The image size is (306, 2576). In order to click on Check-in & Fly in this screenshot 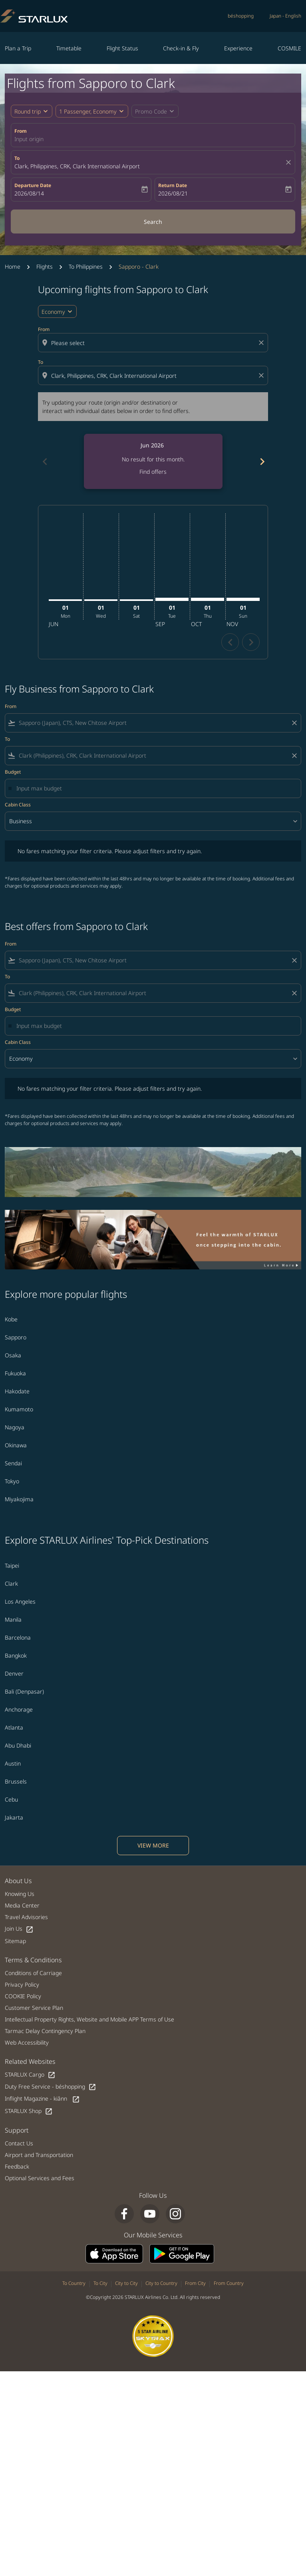, I will do `click(181, 48)`.